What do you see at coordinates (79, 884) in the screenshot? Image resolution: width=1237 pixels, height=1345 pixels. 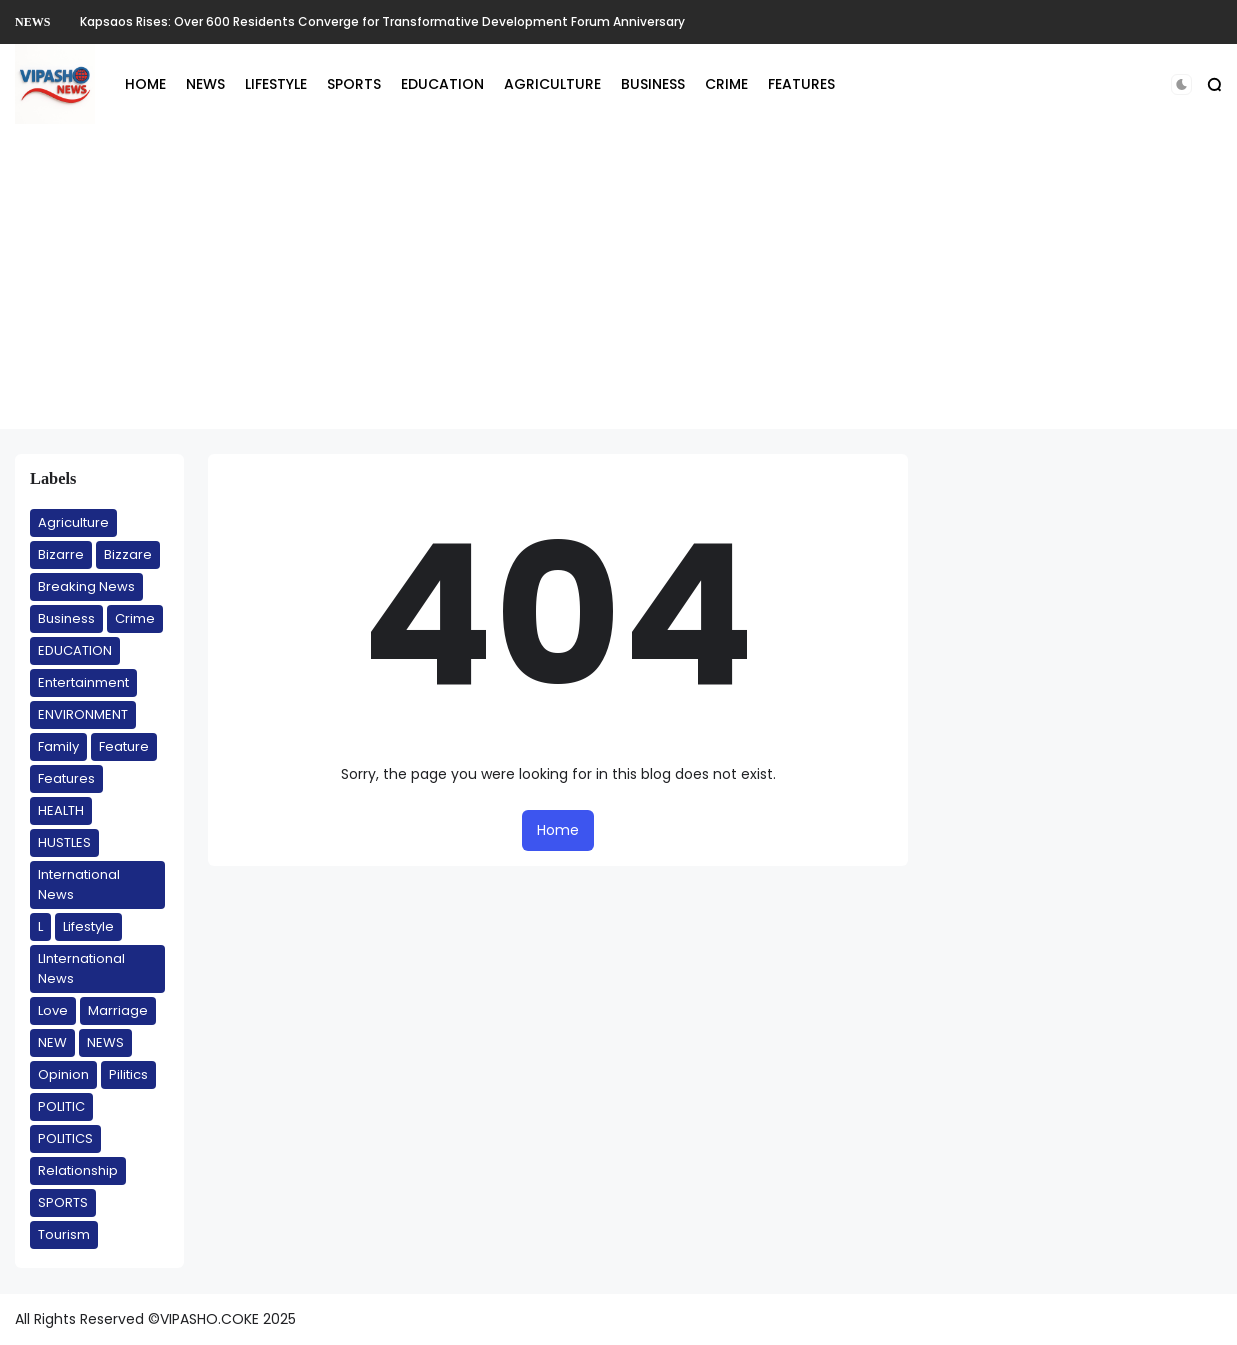 I see `International News` at bounding box center [79, 884].